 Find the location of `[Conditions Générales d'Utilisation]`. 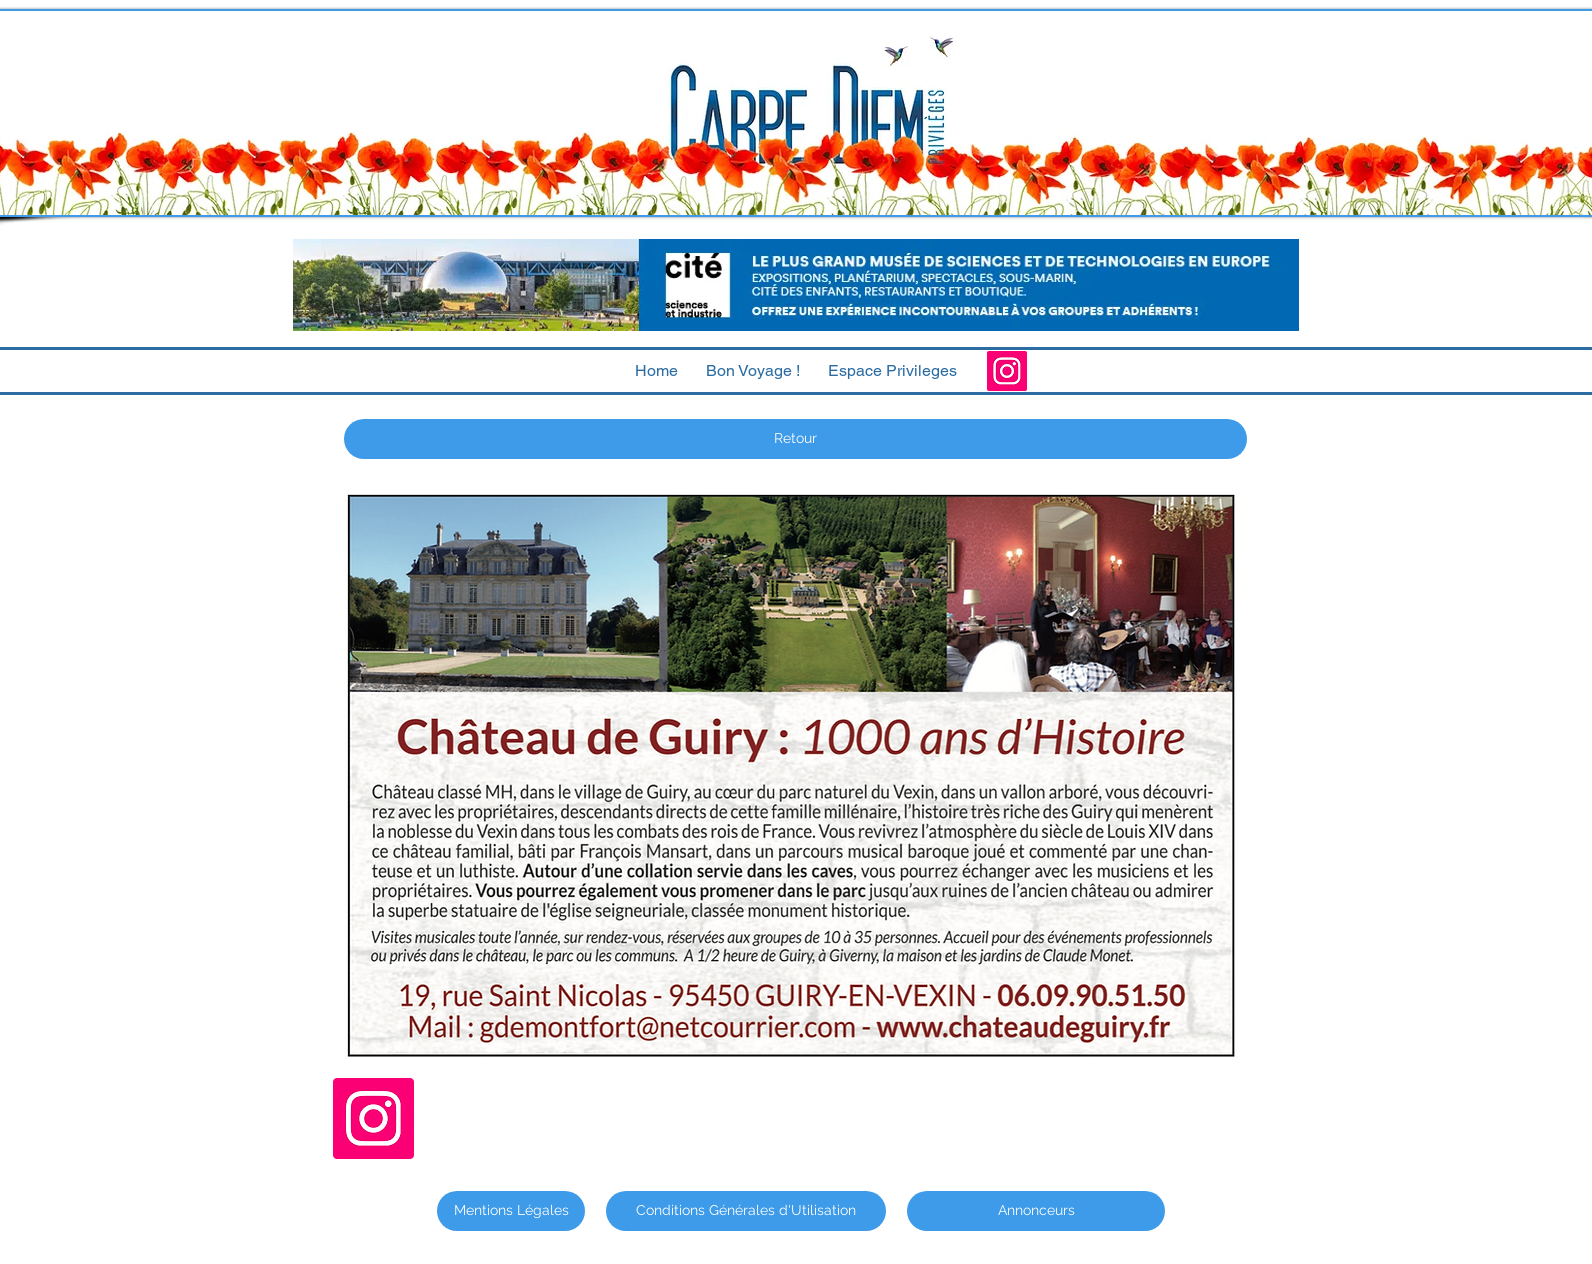

[Conditions Générales d'Utilisation] is located at coordinates (746, 1211).